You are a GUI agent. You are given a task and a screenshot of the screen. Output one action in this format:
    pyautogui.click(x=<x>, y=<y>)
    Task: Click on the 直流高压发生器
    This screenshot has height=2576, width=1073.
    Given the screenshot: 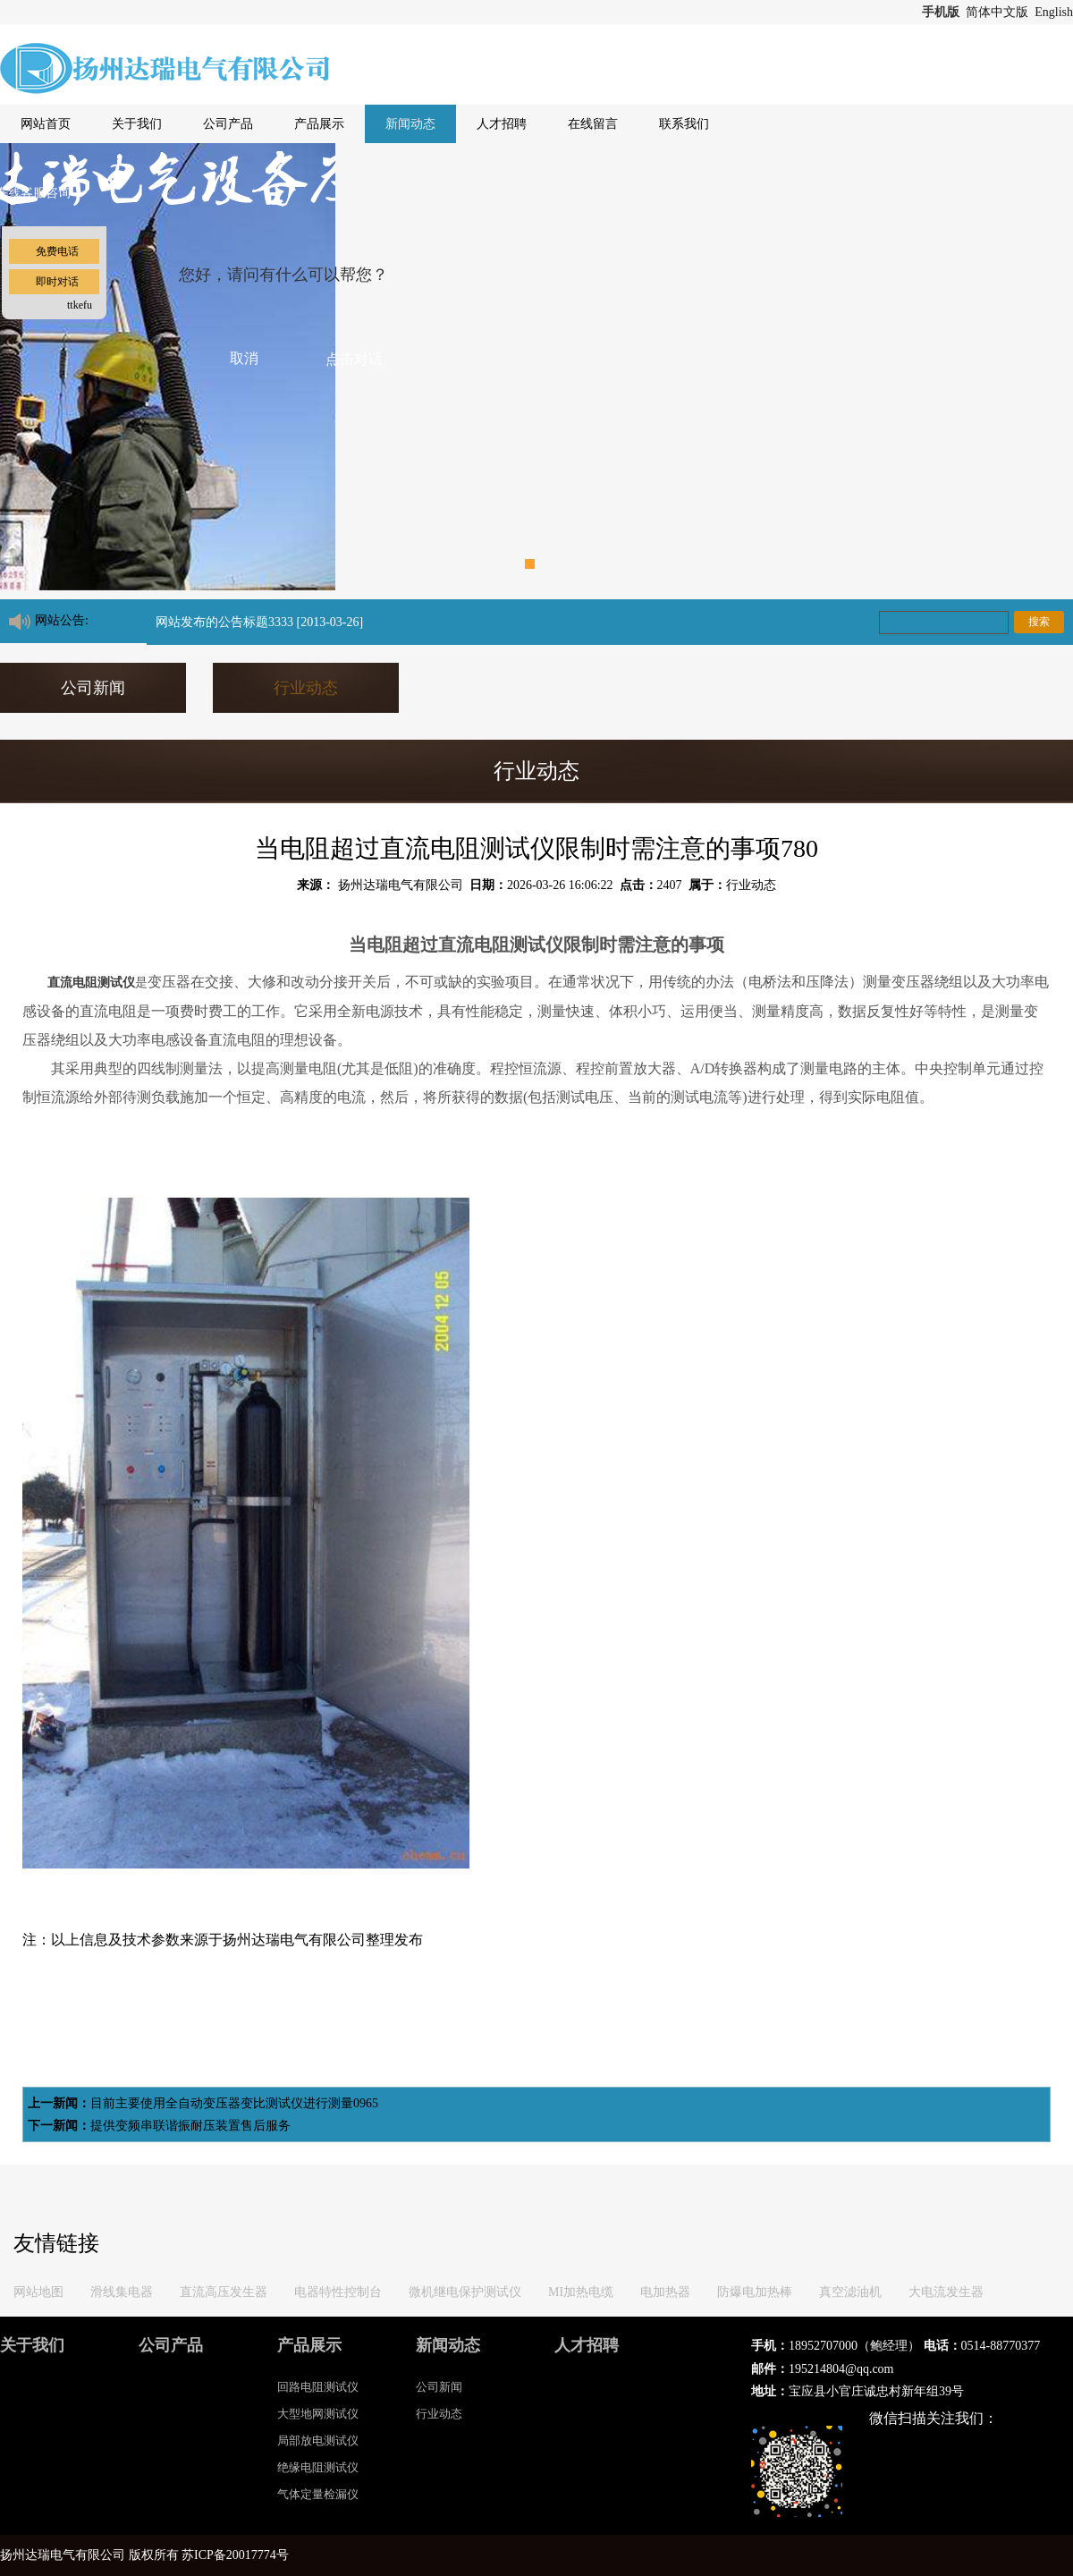 What is the action you would take?
    pyautogui.click(x=223, y=2292)
    